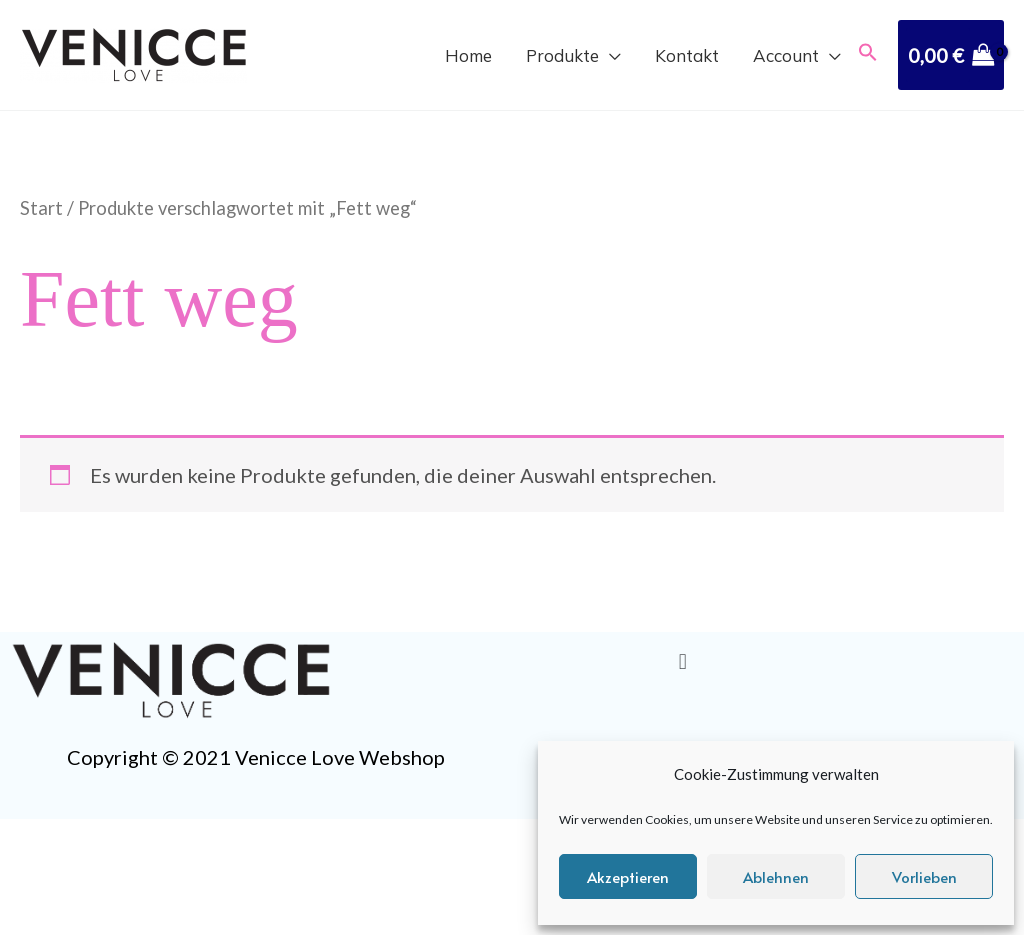 The width and height of the screenshot is (1024, 935). I want to click on Produkte, so click(562, 57).